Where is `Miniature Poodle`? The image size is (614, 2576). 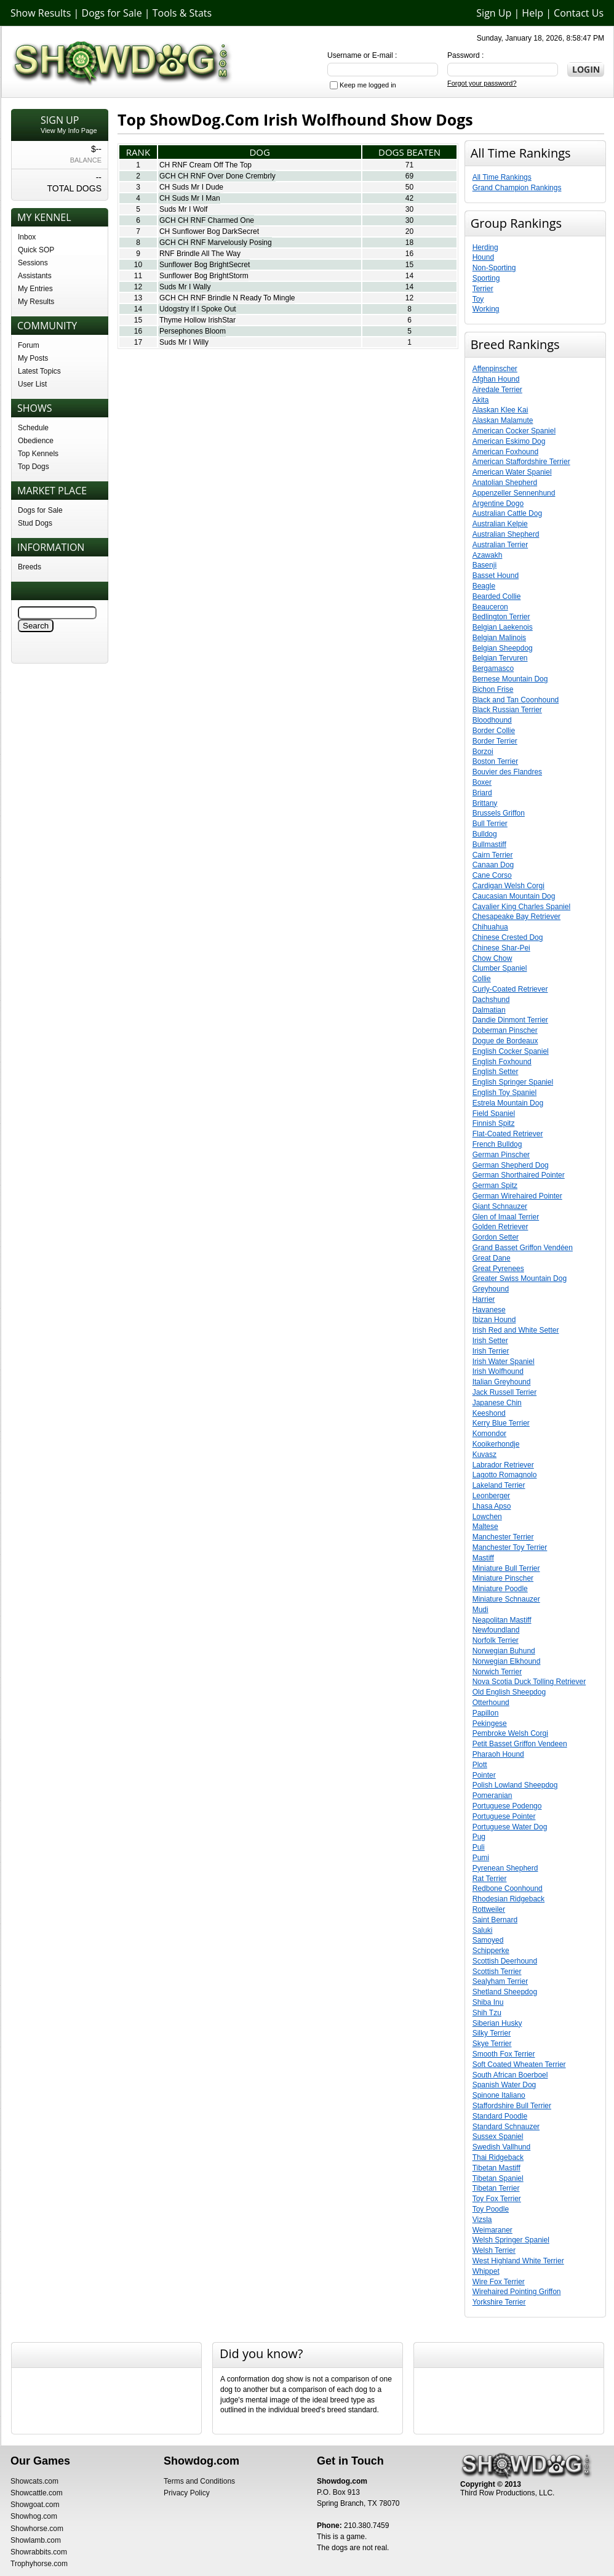 Miniature Poodle is located at coordinates (500, 1588).